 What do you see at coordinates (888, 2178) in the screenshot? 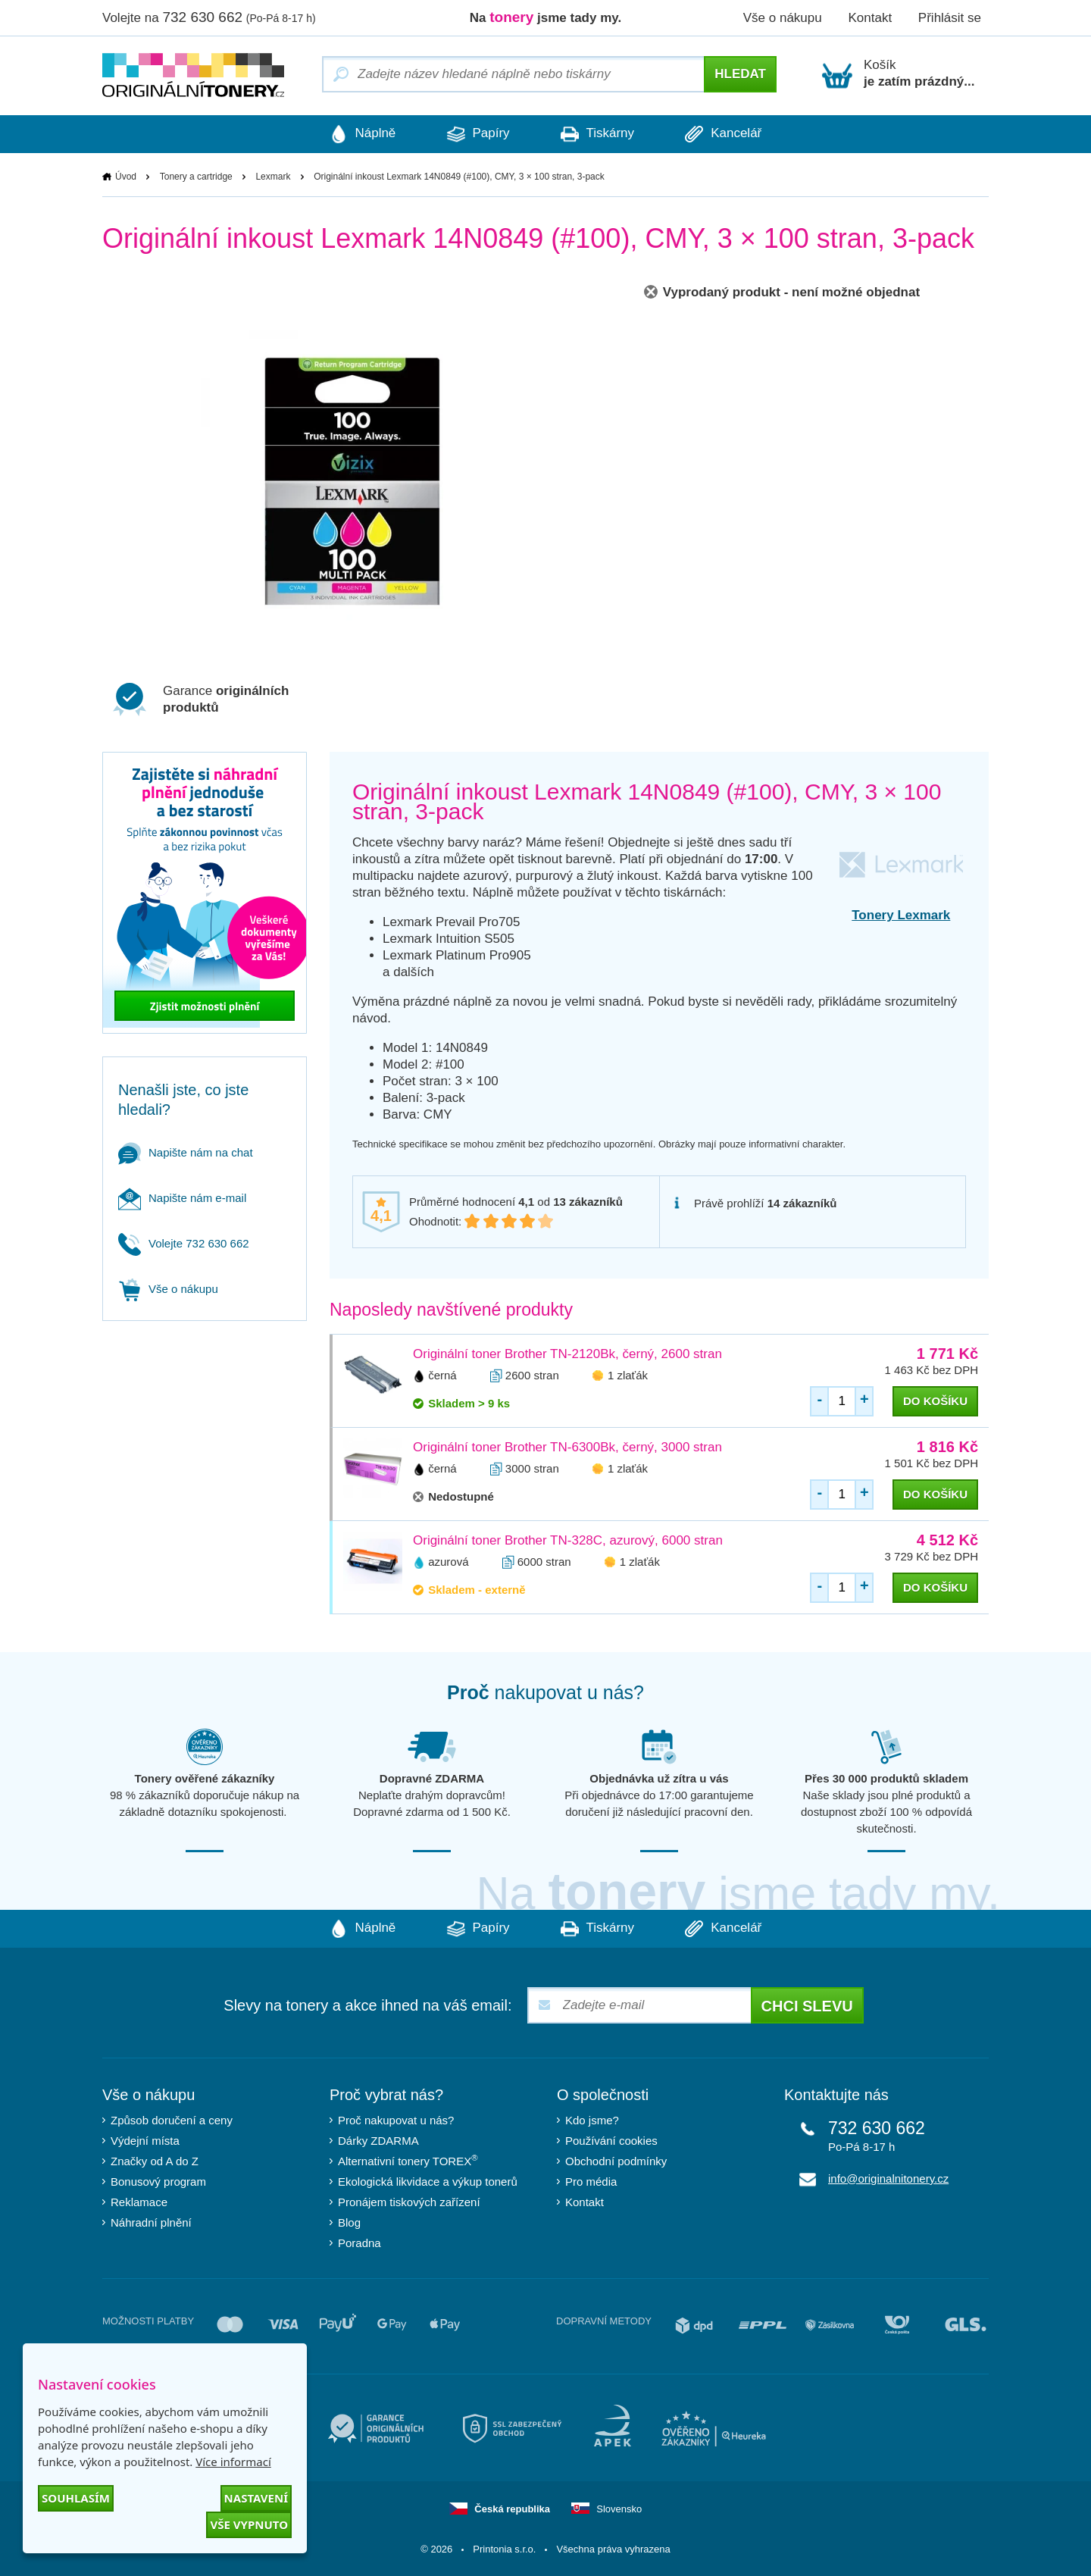
I see `info@originalnitonery.cz` at bounding box center [888, 2178].